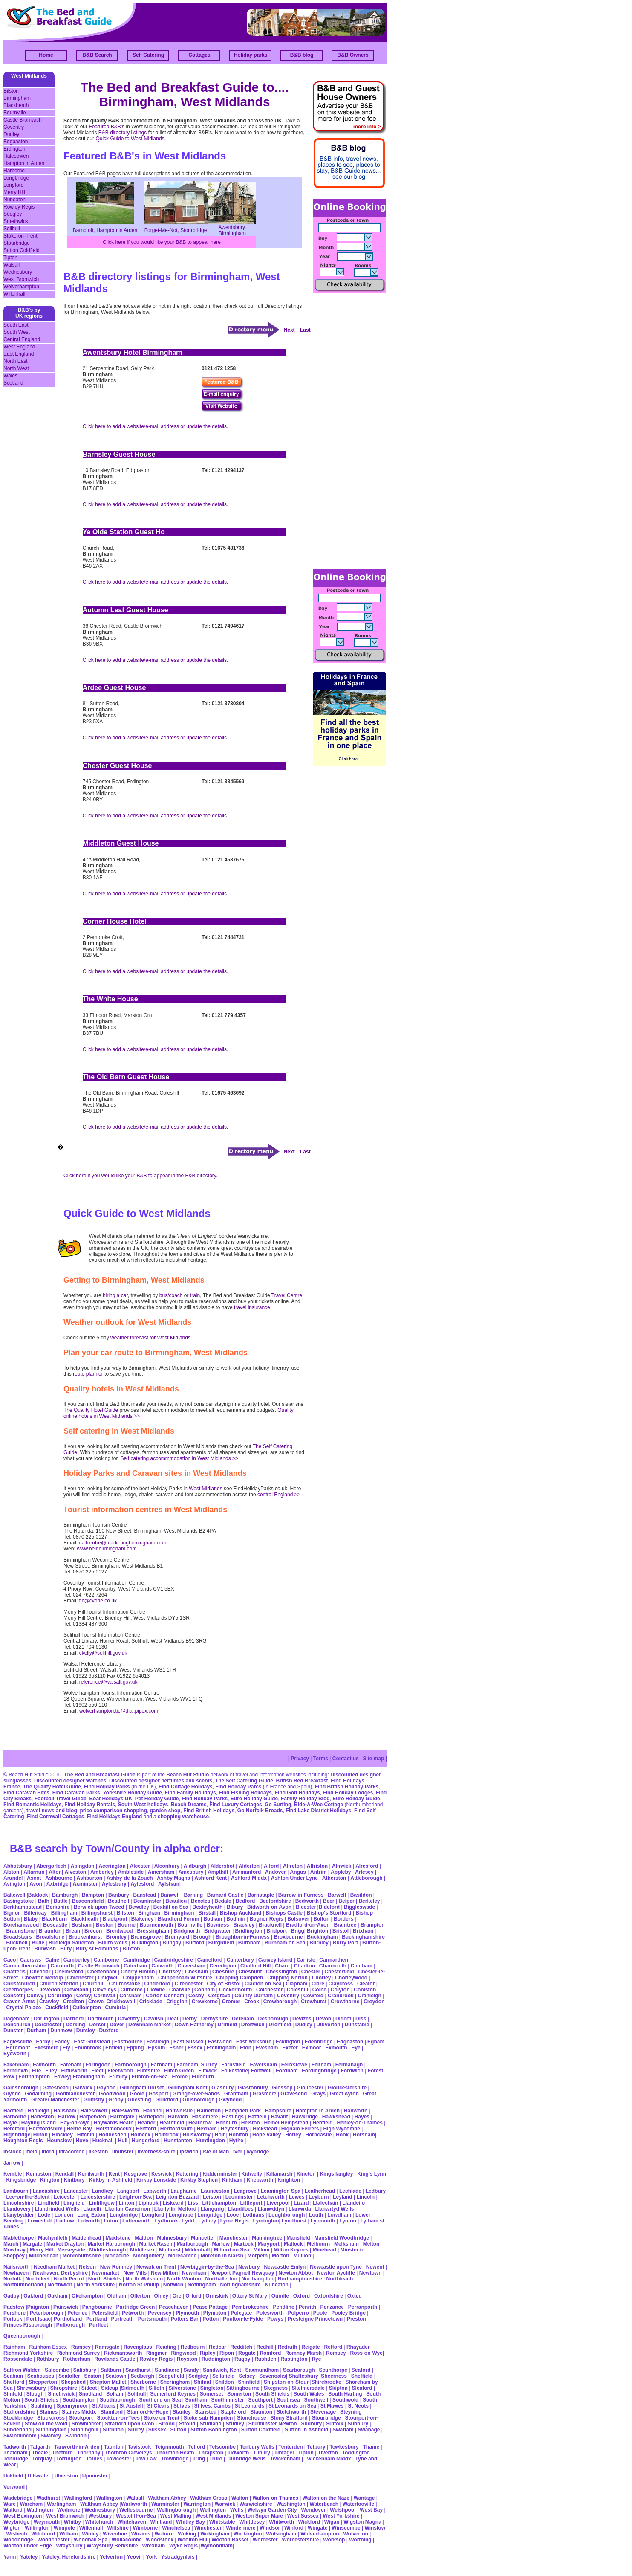 The width and height of the screenshot is (632, 2576). Describe the element at coordinates (250, 1972) in the screenshot. I see `Cheshunt` at that location.